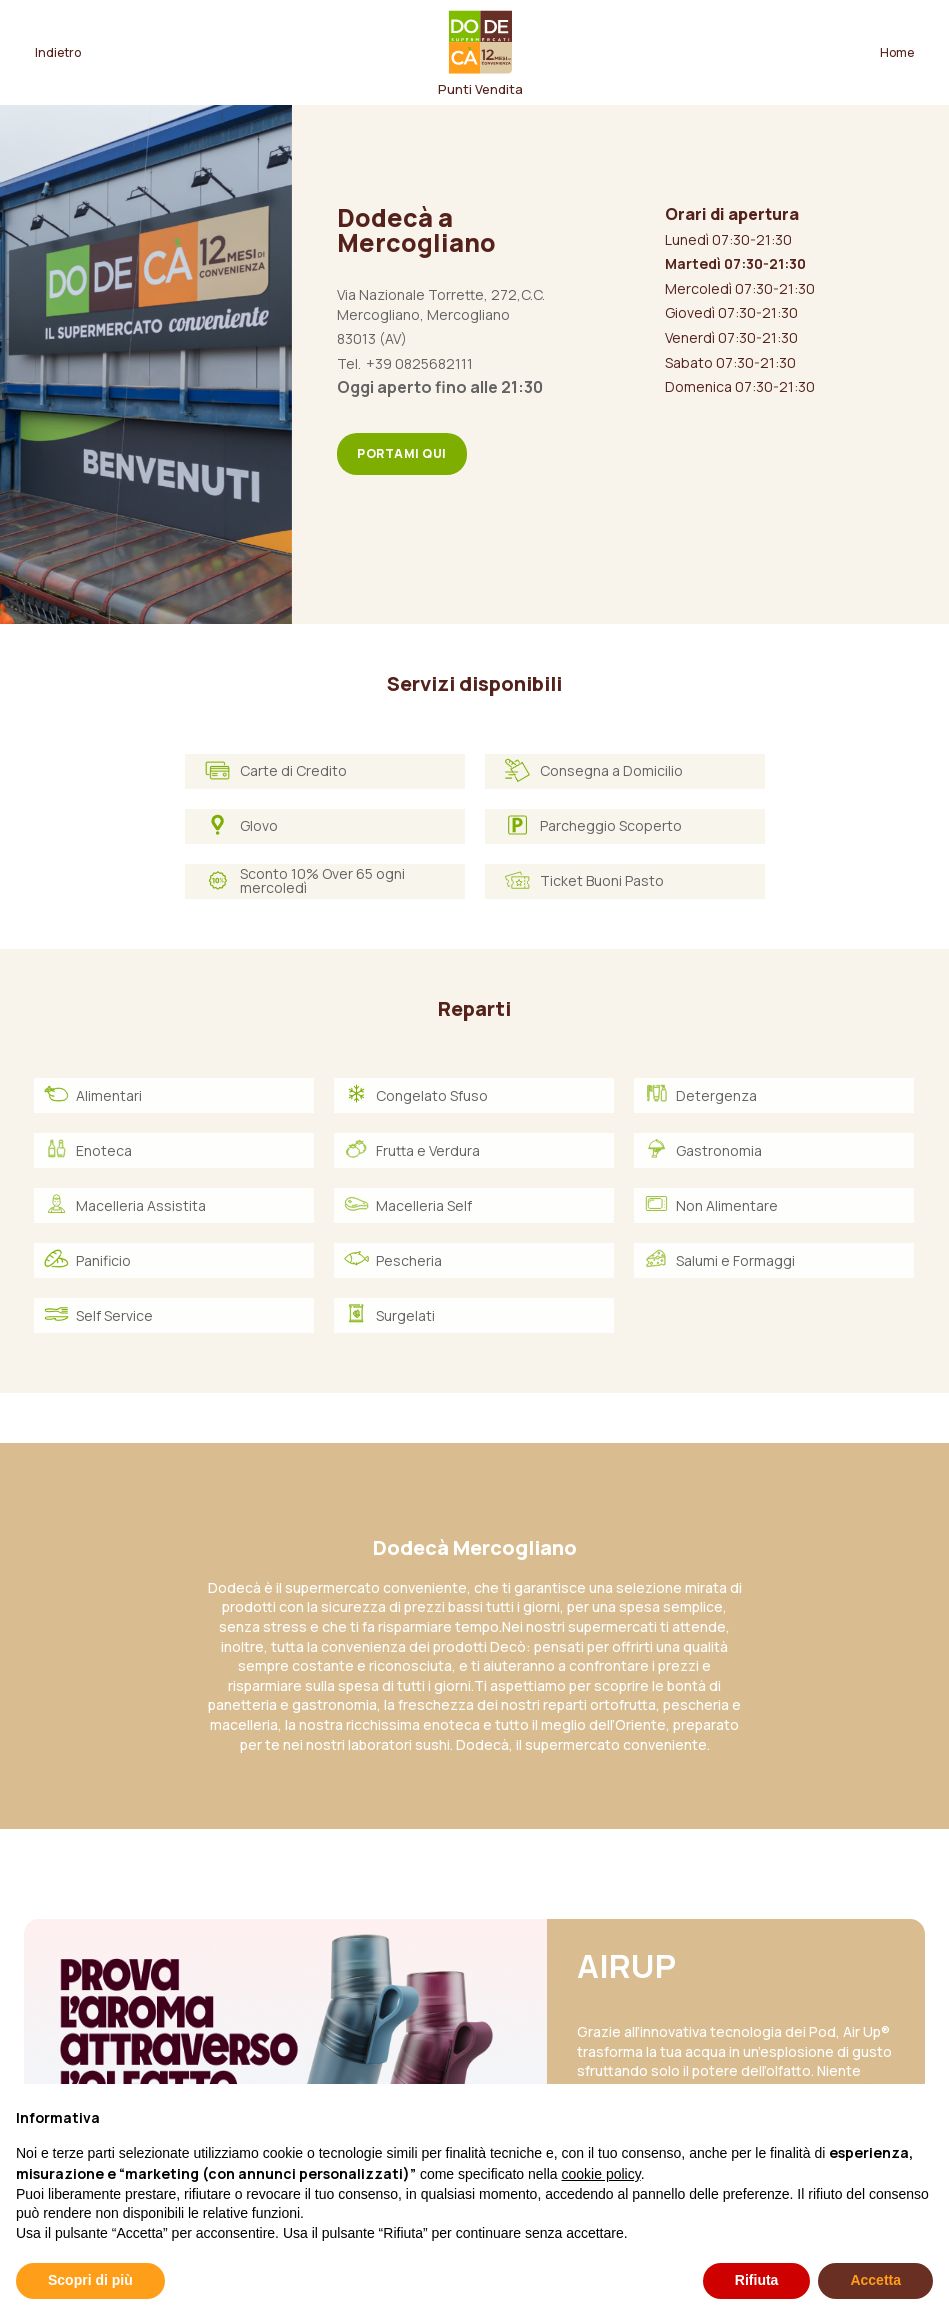 This screenshot has width=949, height=2319. I want to click on Home, so click(897, 52).